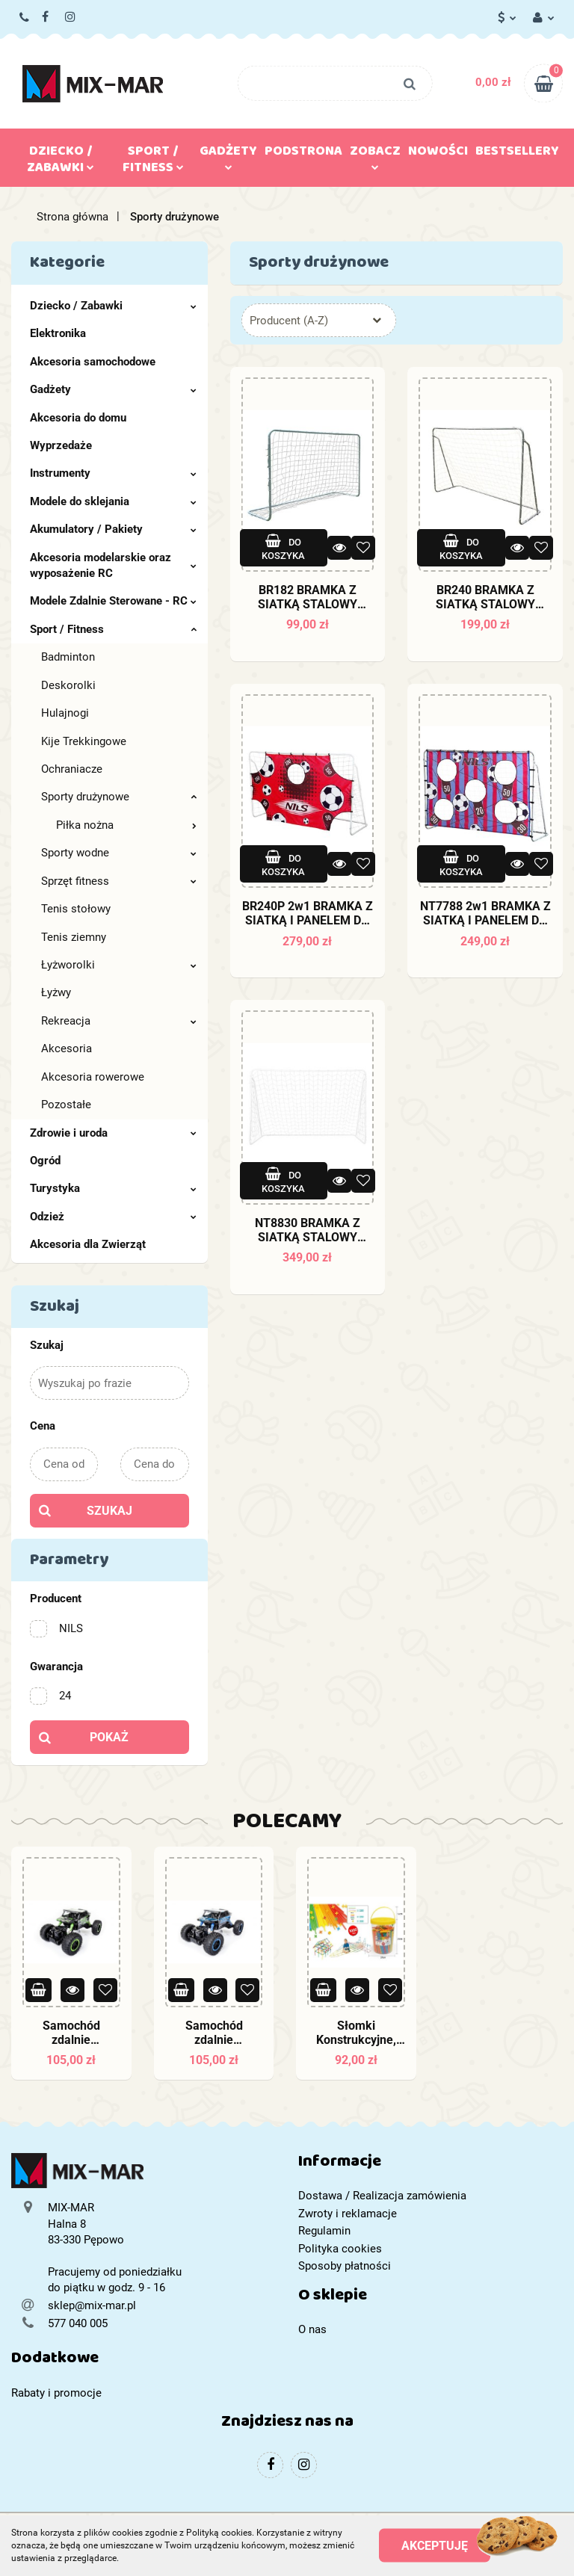 This screenshot has height=2576, width=574. What do you see at coordinates (78, 417) in the screenshot?
I see `Akcesoria do domu` at bounding box center [78, 417].